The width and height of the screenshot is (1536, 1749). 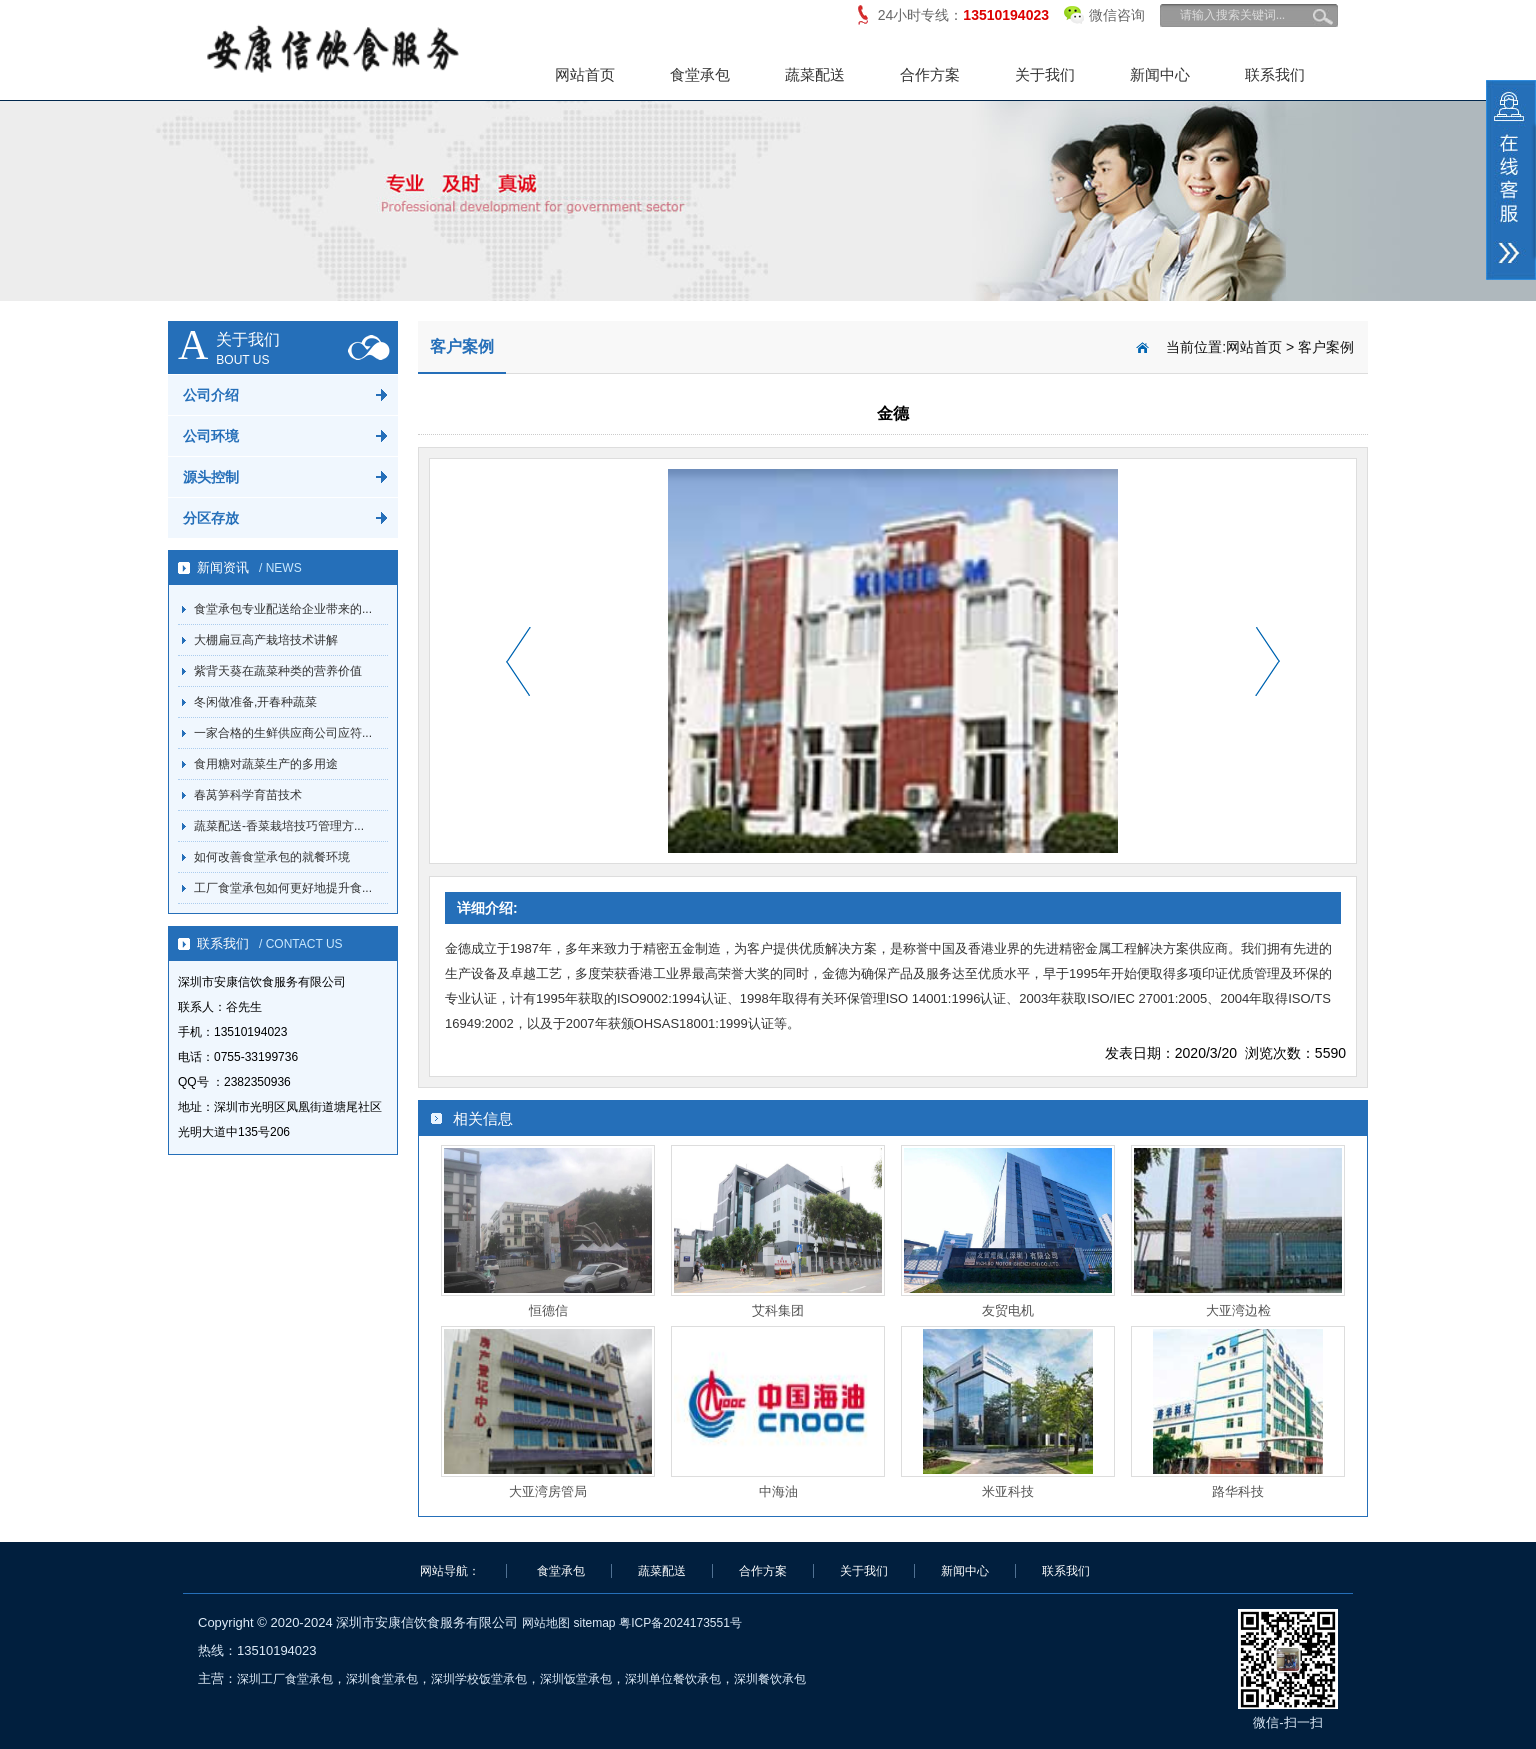 I want to click on 蔬菜配送, so click(x=815, y=74).